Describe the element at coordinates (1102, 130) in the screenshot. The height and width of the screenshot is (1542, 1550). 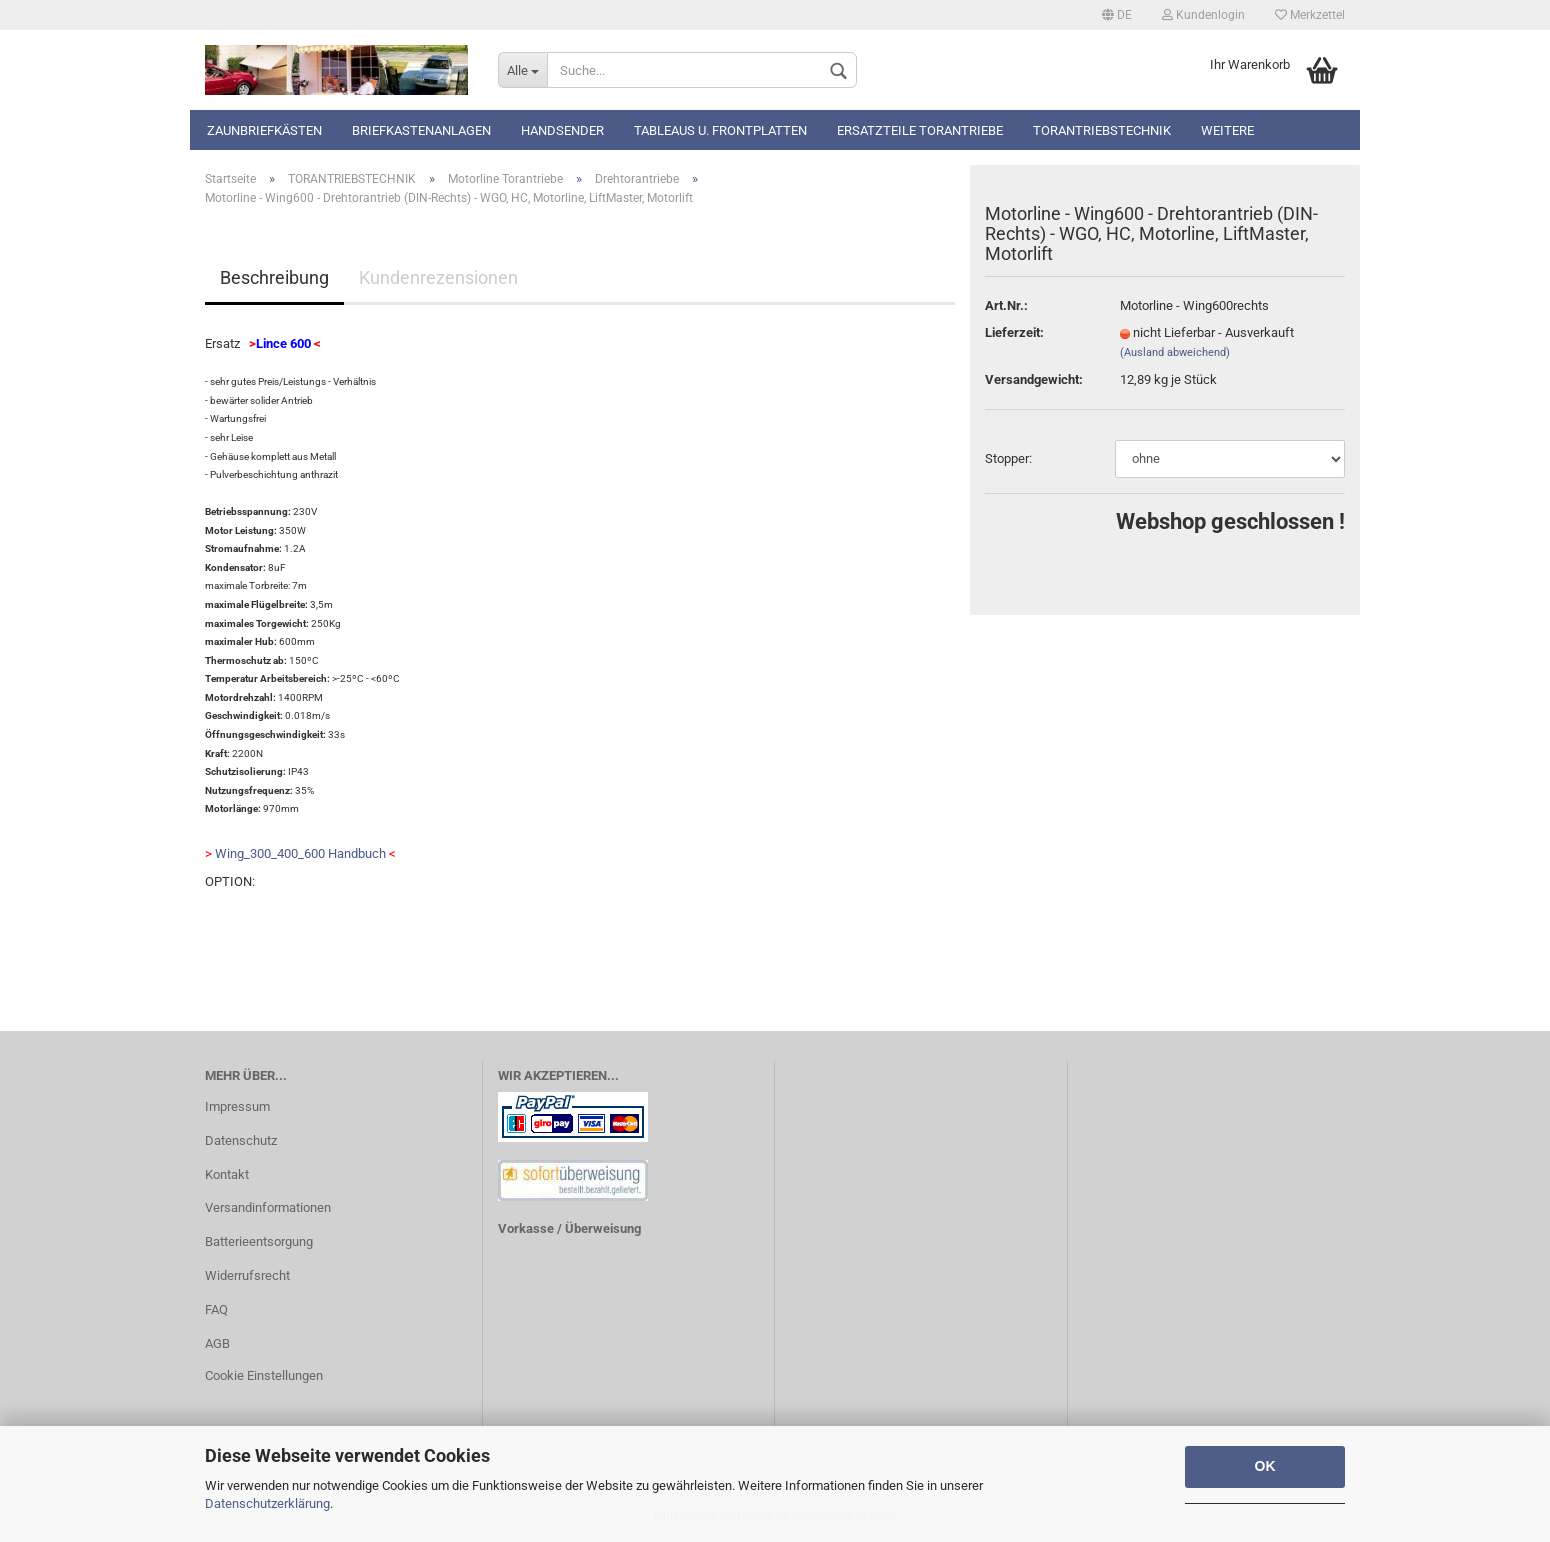
I see `TORANTRIEBSTECHNIK` at that location.